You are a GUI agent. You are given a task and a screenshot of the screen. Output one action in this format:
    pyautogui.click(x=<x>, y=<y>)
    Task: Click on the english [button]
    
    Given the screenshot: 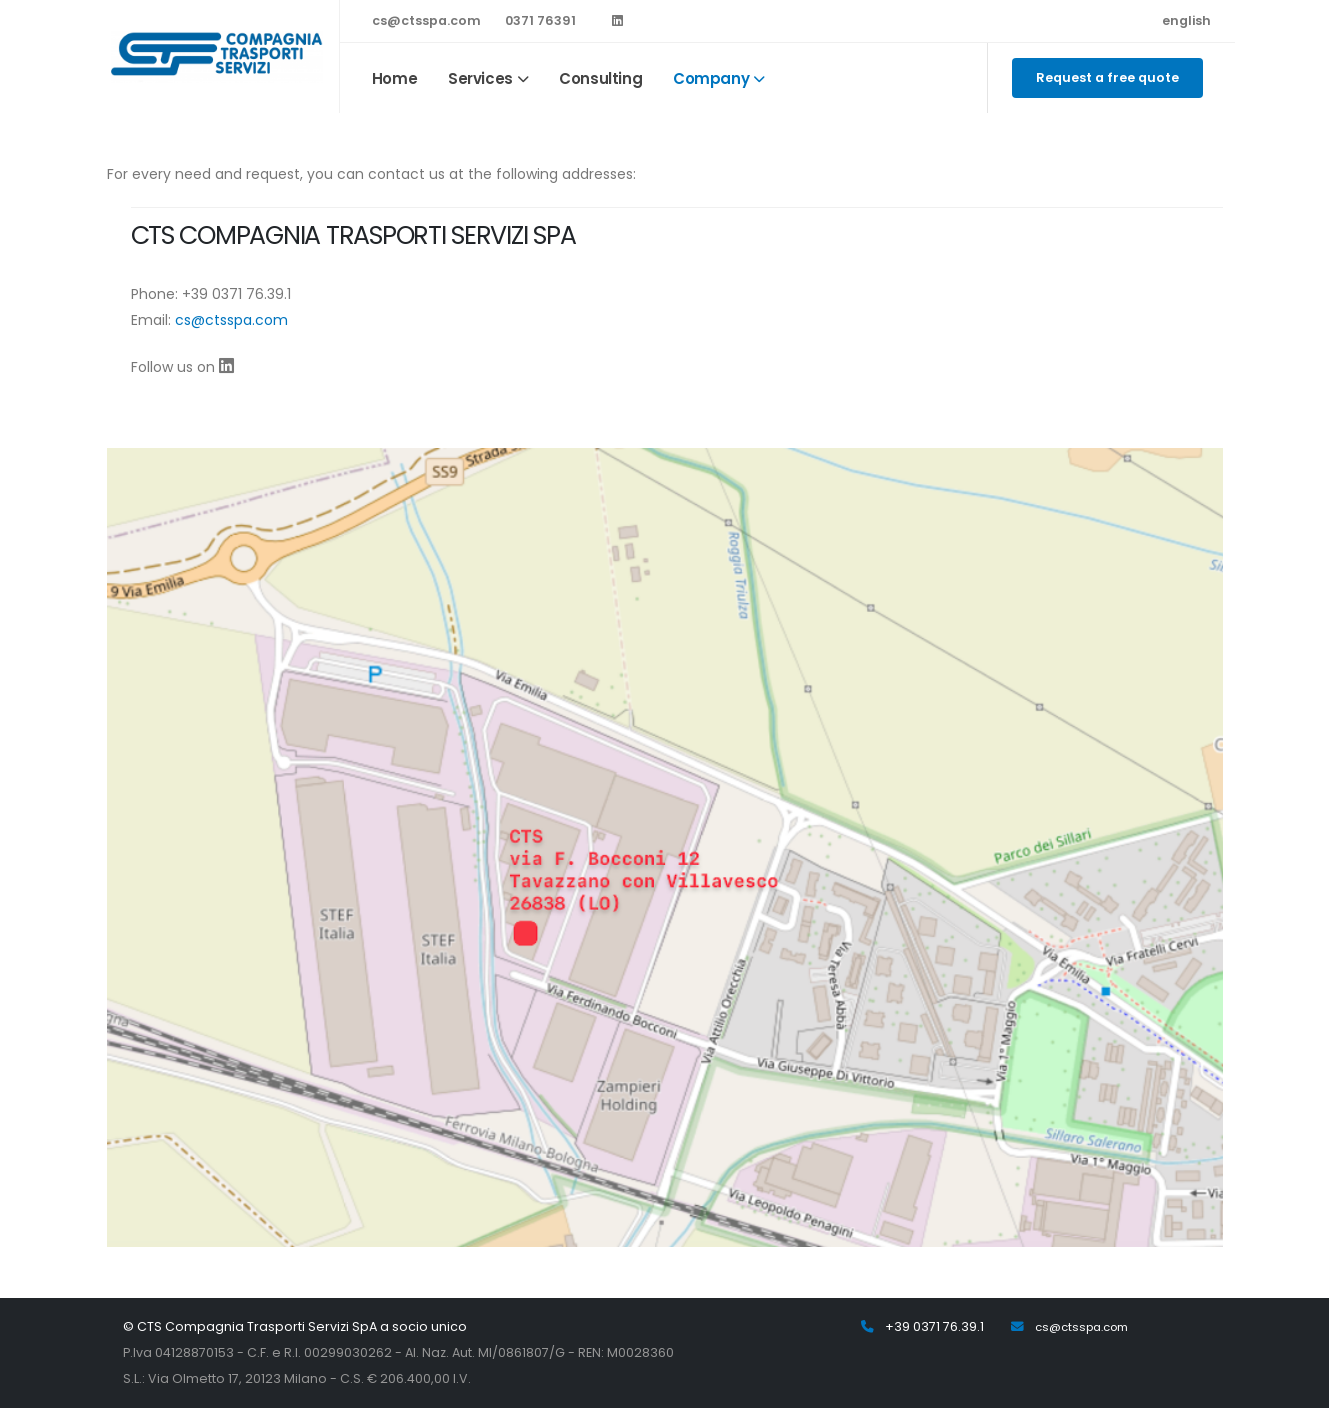 What is the action you would take?
    pyautogui.click(x=1186, y=20)
    